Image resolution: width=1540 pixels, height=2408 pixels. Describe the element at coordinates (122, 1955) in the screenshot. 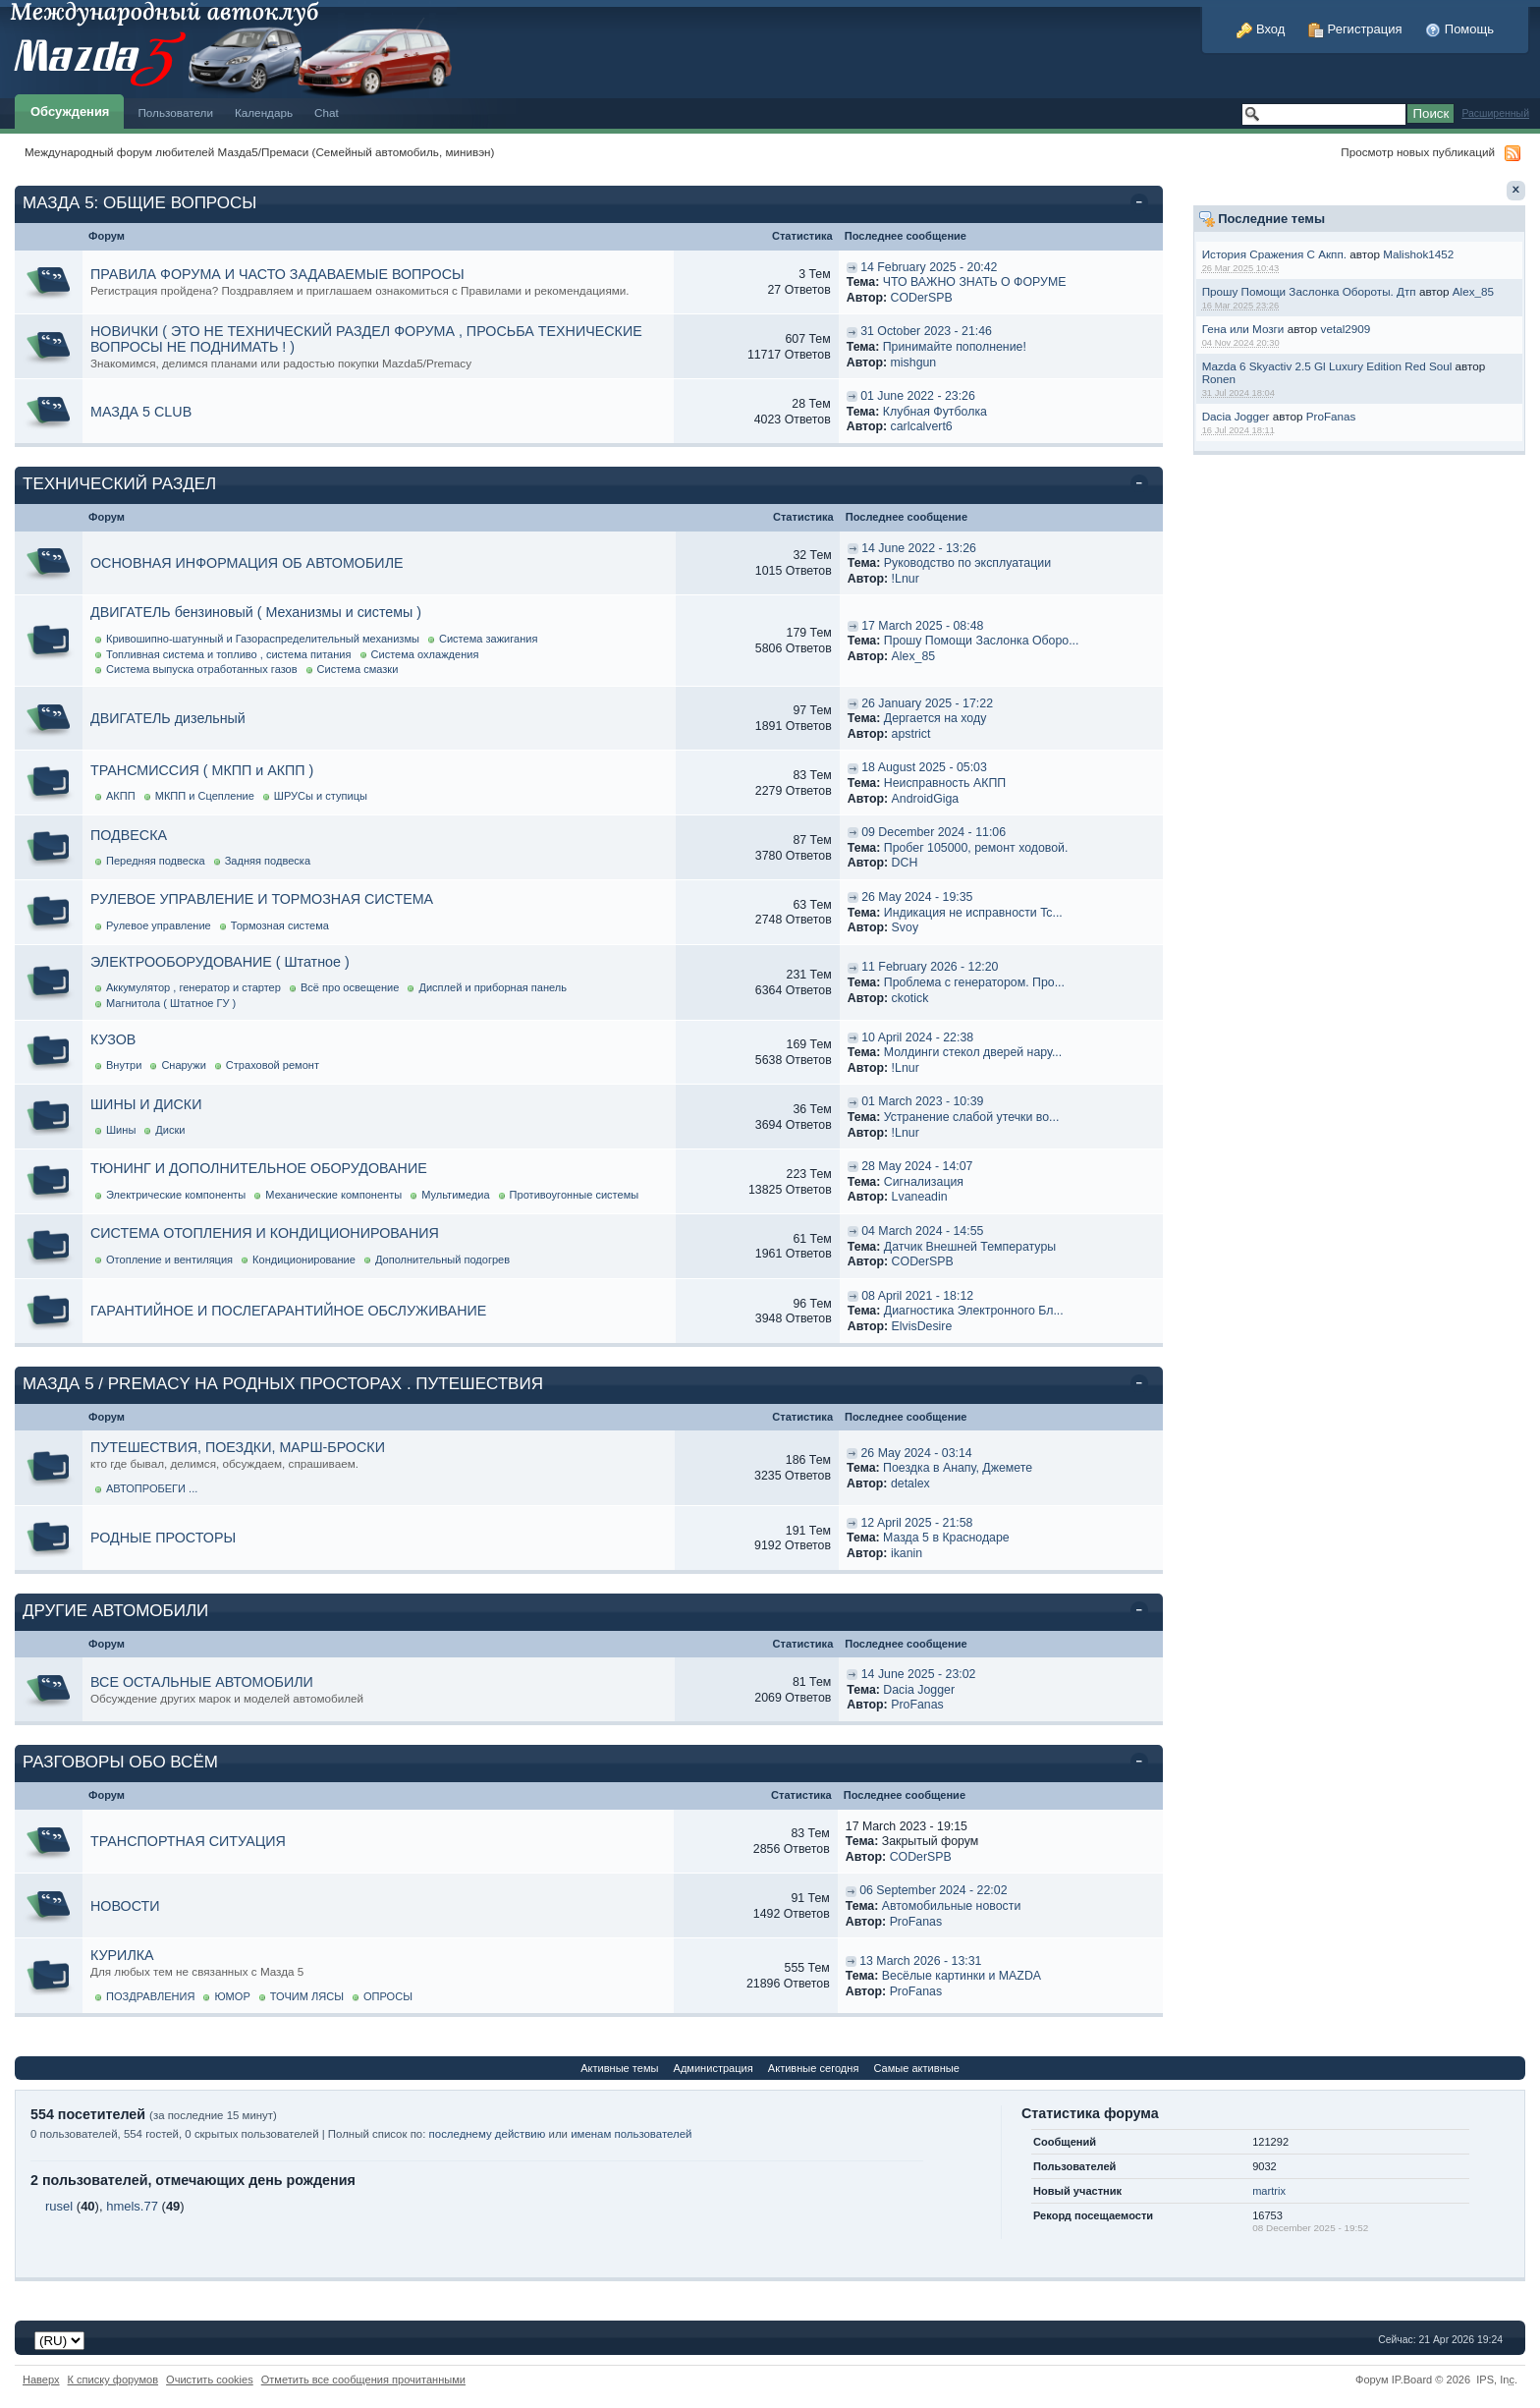

I see `КУРИЛКА` at that location.